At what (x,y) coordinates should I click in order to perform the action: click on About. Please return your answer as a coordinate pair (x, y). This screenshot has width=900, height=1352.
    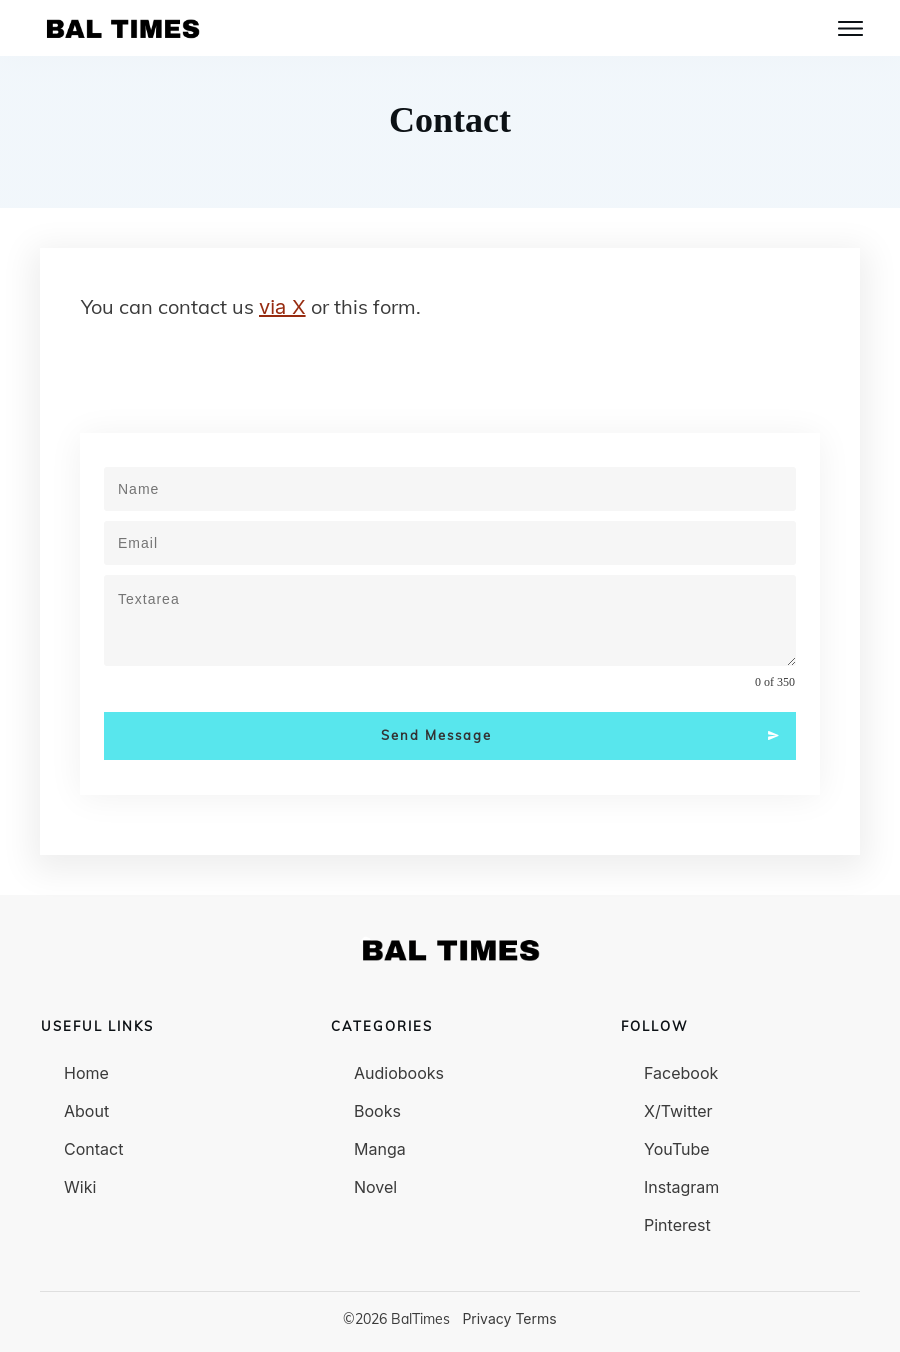
    Looking at the image, I should click on (86, 1111).